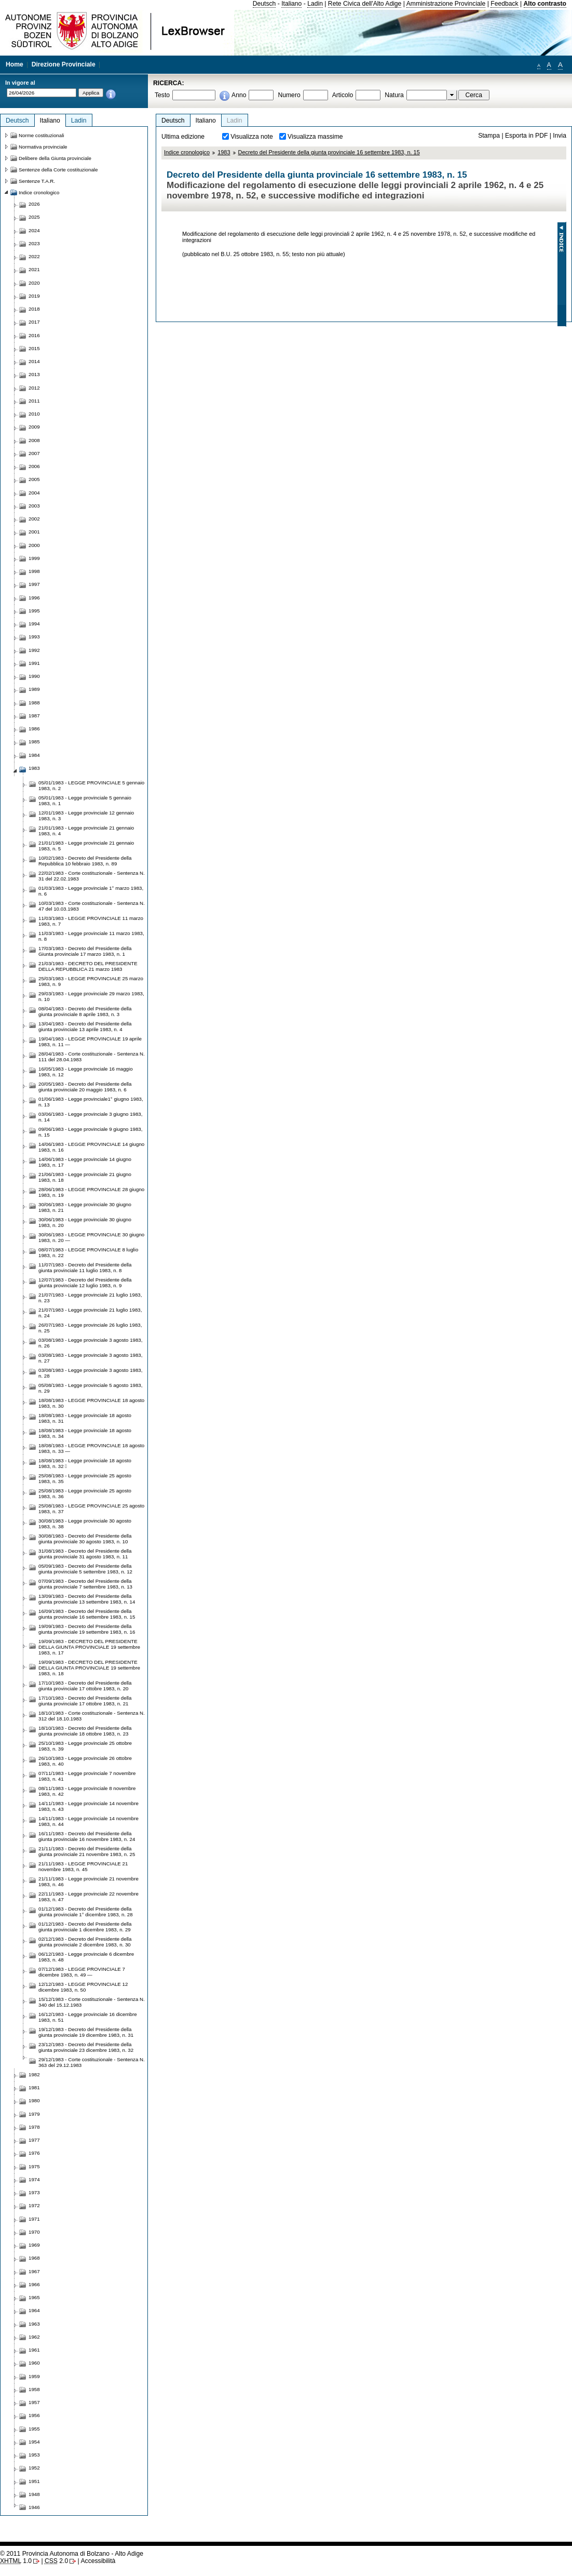 This screenshot has width=572, height=2576. I want to click on 1988, so click(34, 702).